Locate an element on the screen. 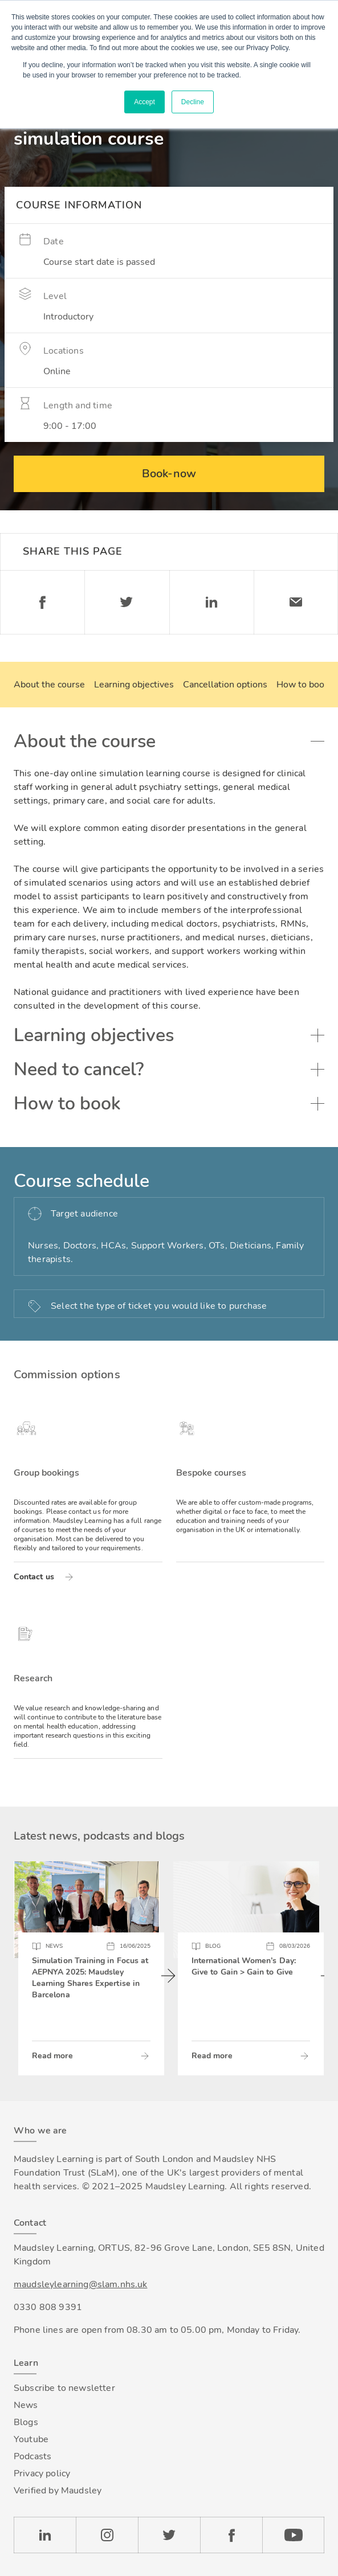 The width and height of the screenshot is (338, 2576). Twitter [Check our Twitter page] is located at coordinates (169, 2535).